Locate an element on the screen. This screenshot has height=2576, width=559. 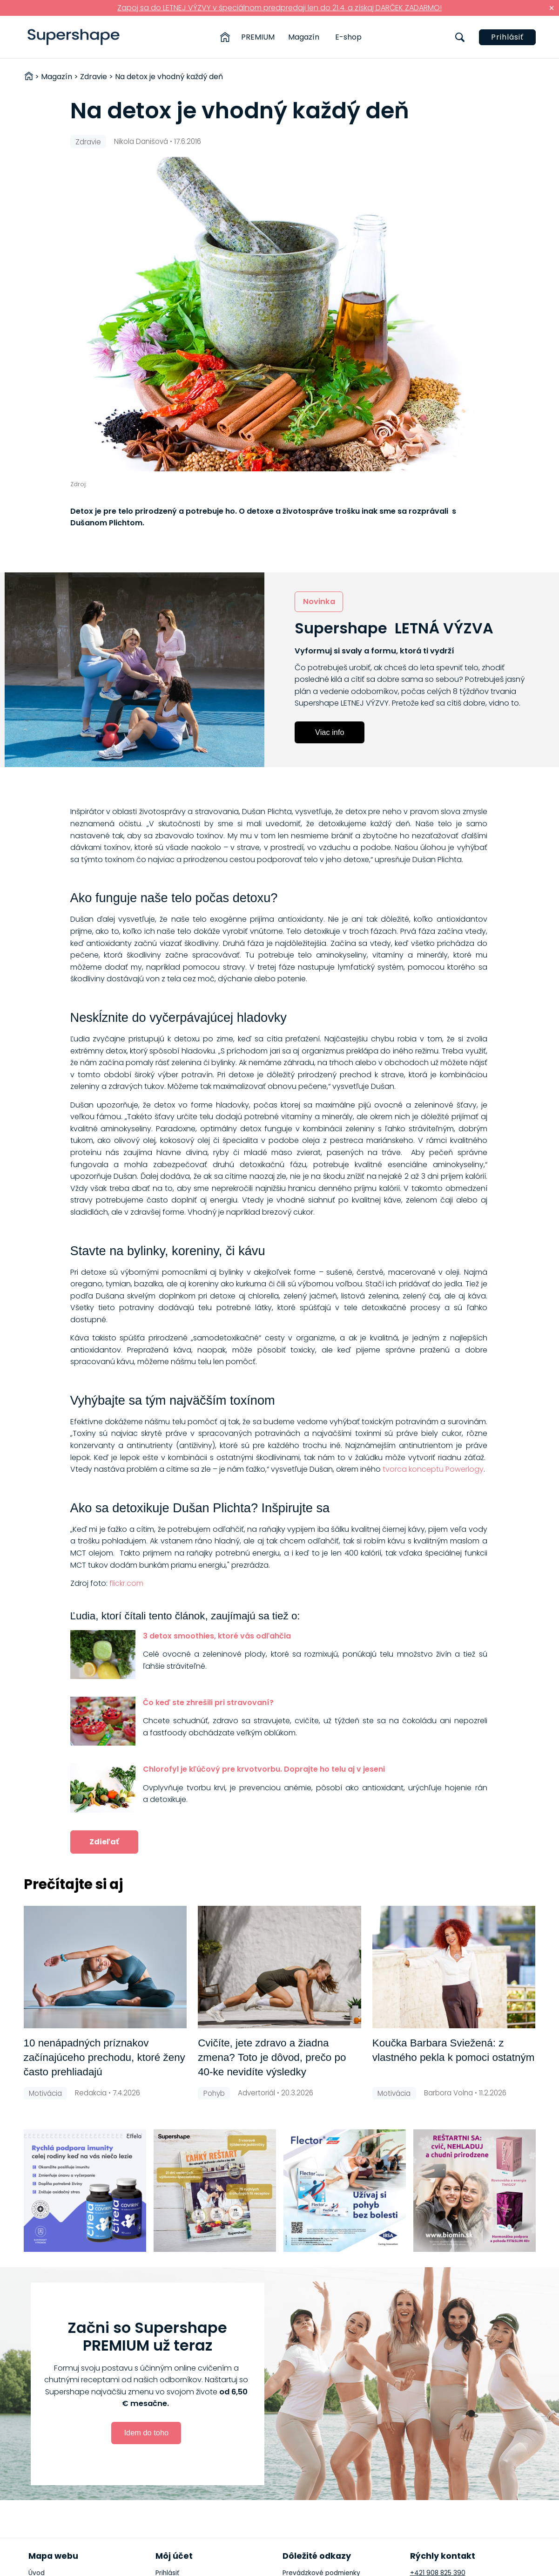
flickr.com is located at coordinates (126, 1583).